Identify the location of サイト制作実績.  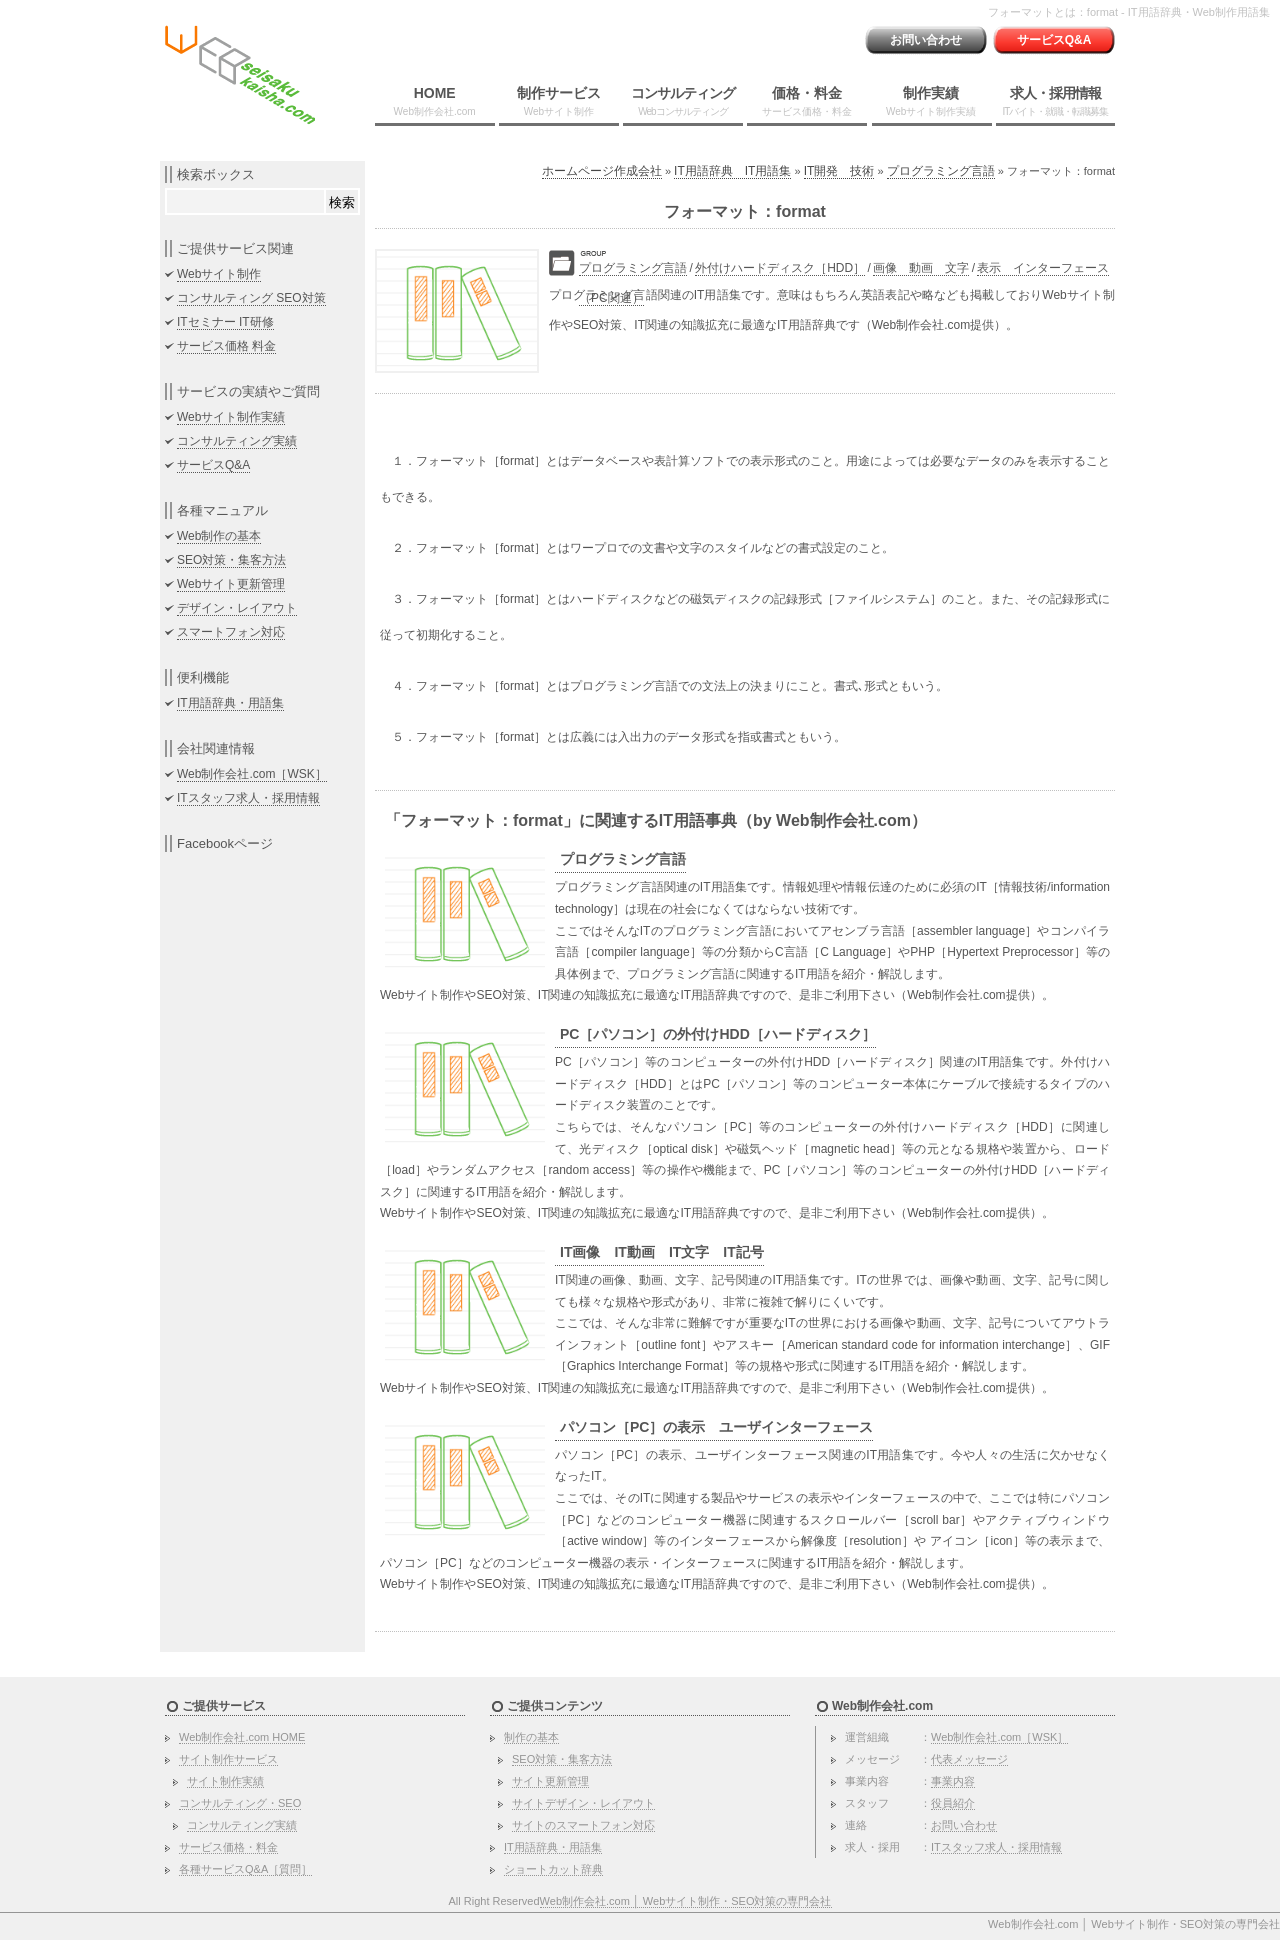
(225, 1781).